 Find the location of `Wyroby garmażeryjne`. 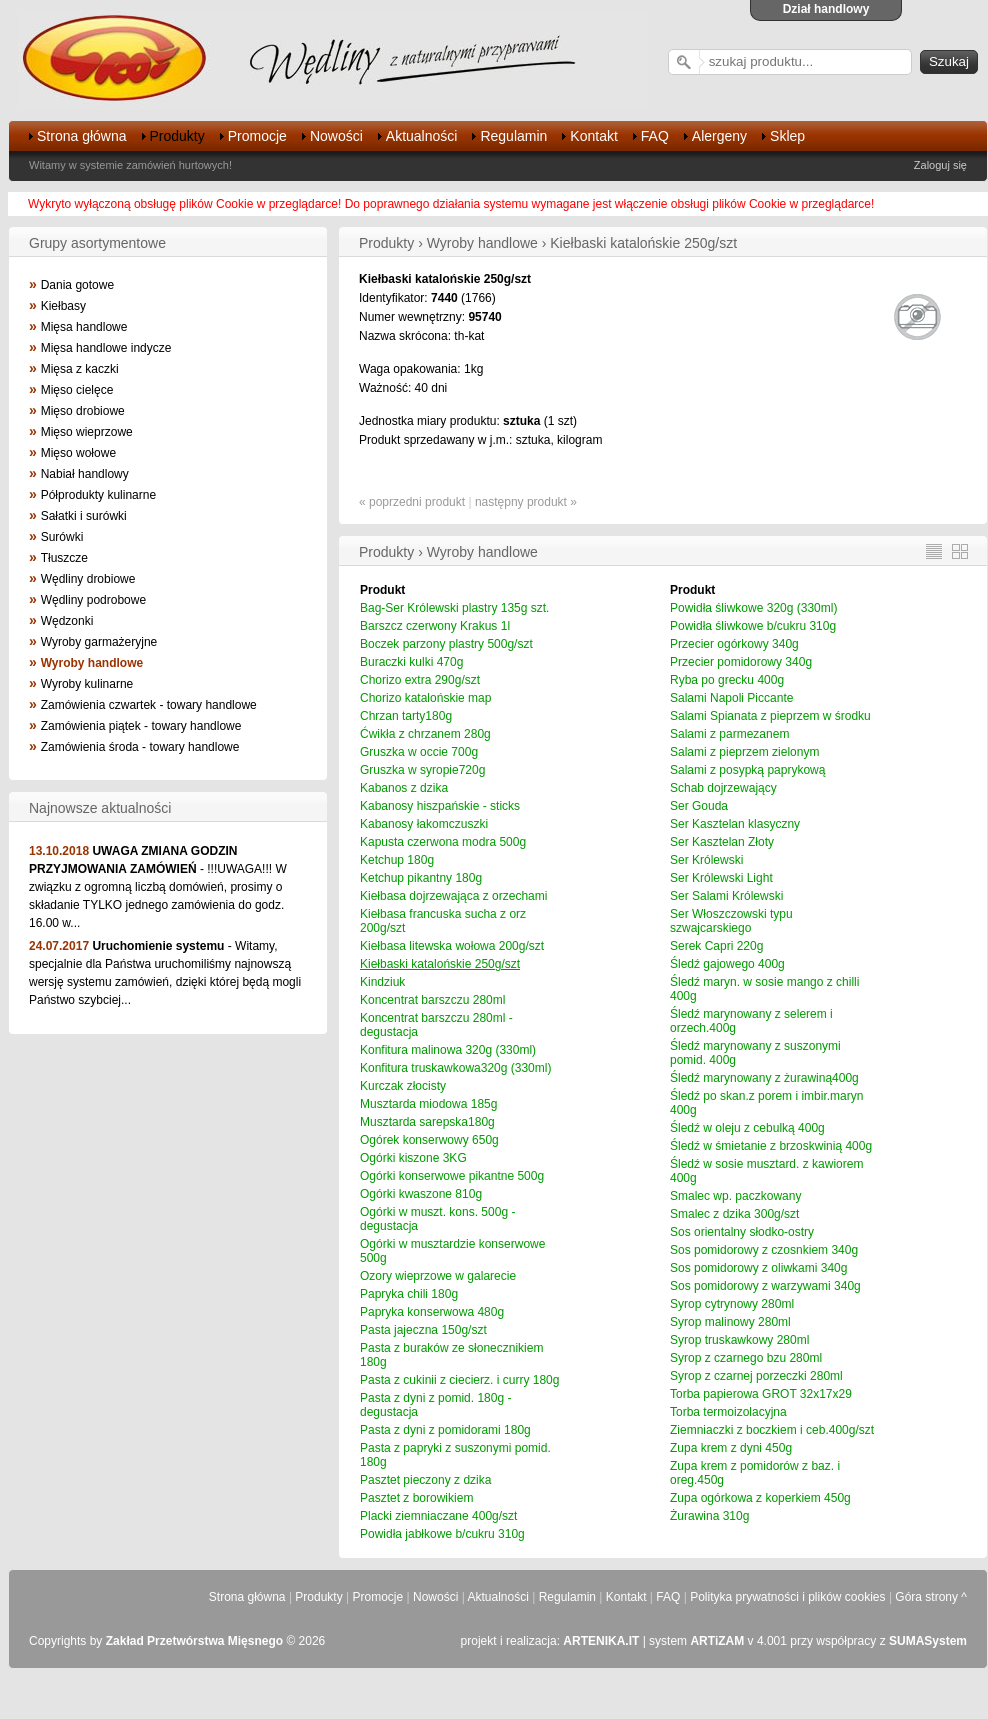

Wyroby garmażeryjne is located at coordinates (99, 642).